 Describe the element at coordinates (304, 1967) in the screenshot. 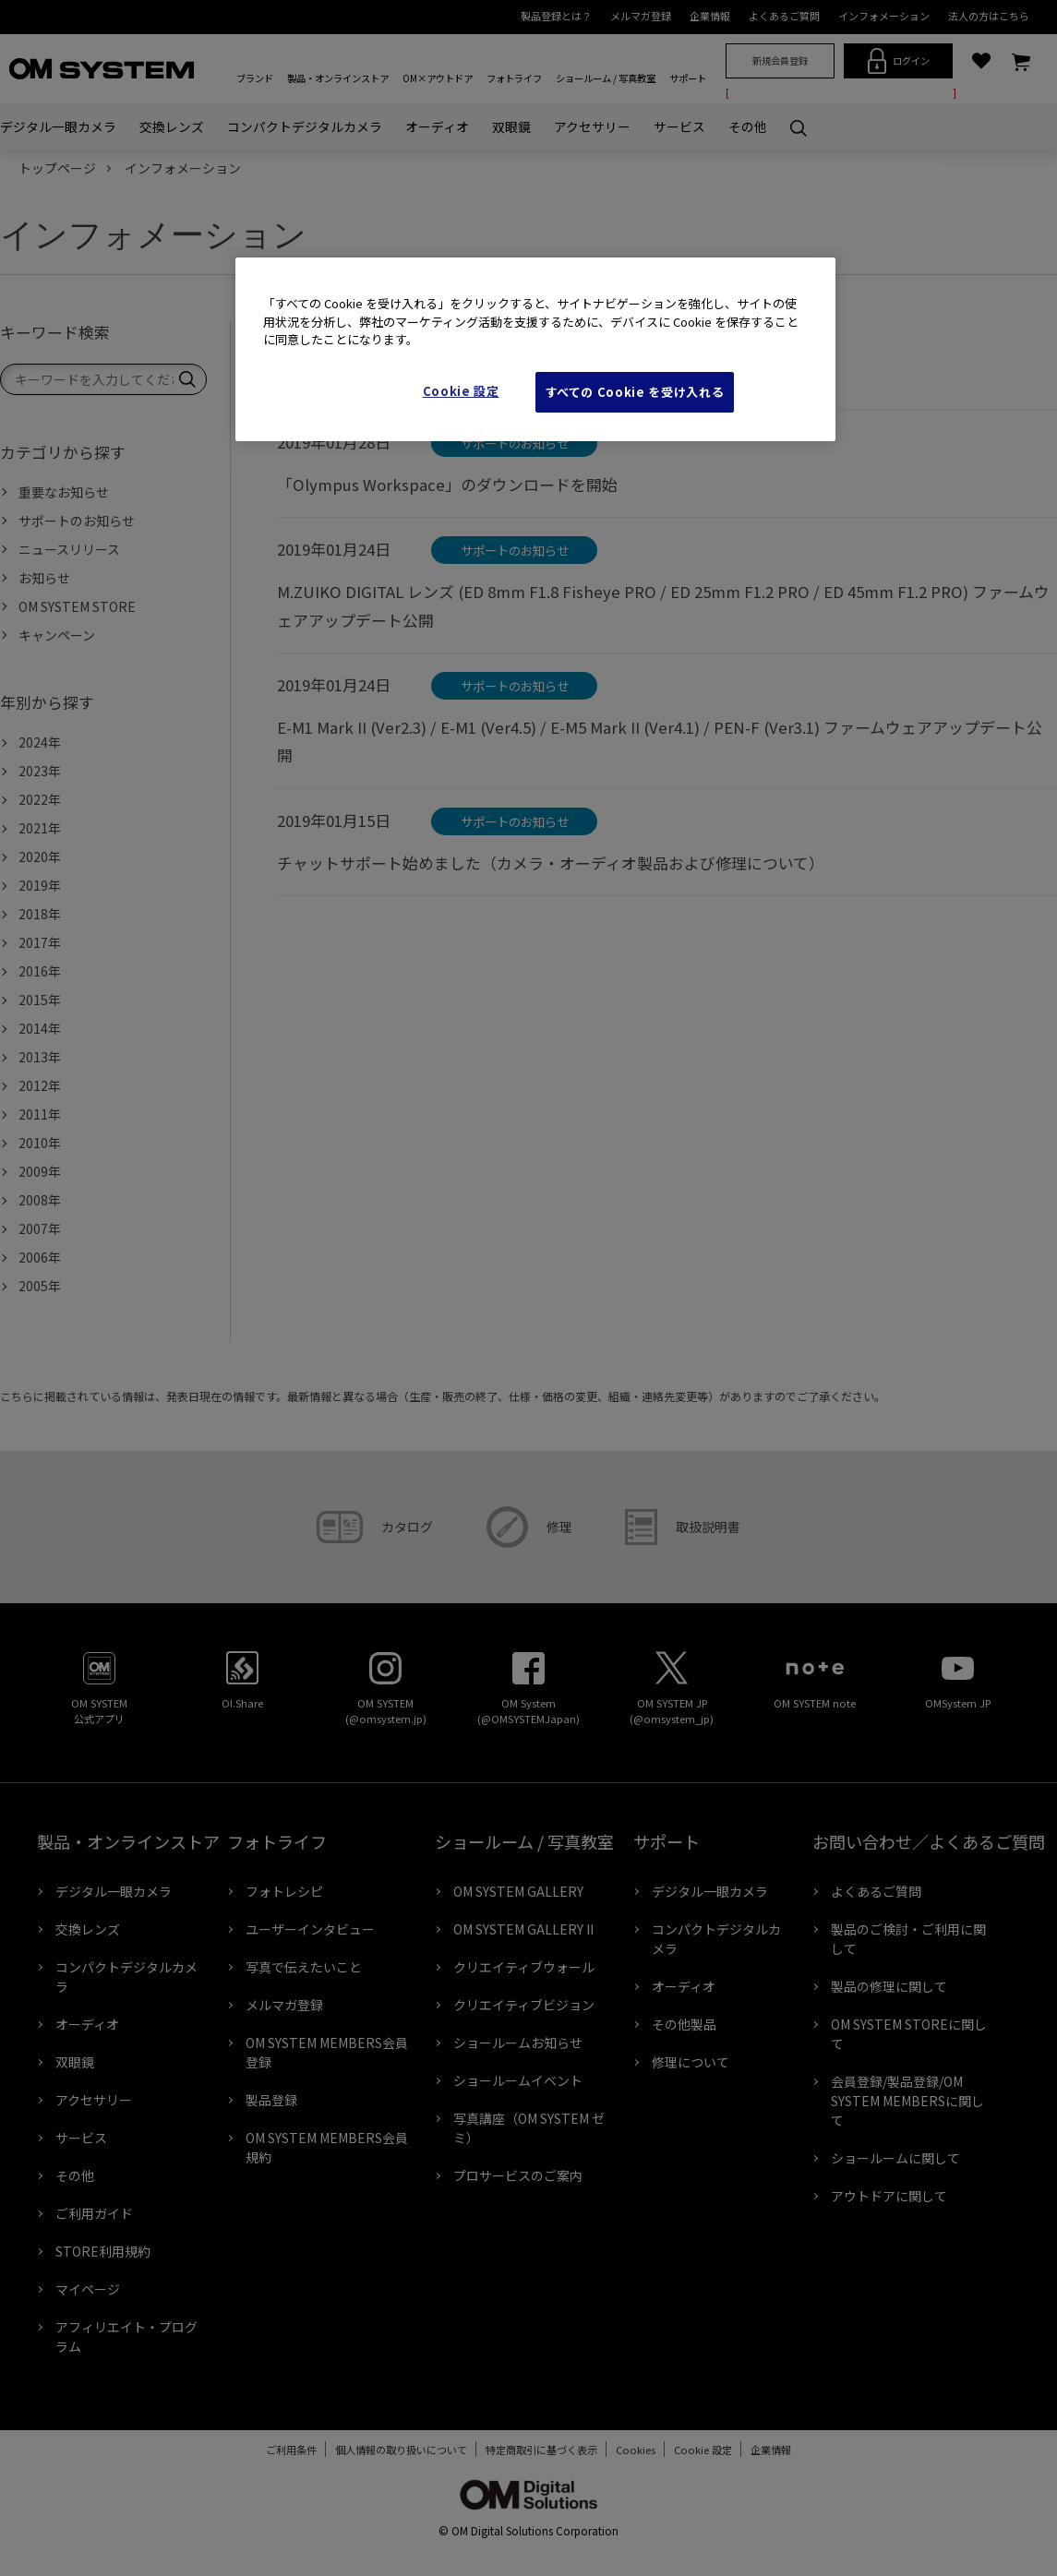

I see `写真で伝えたいこと` at that location.